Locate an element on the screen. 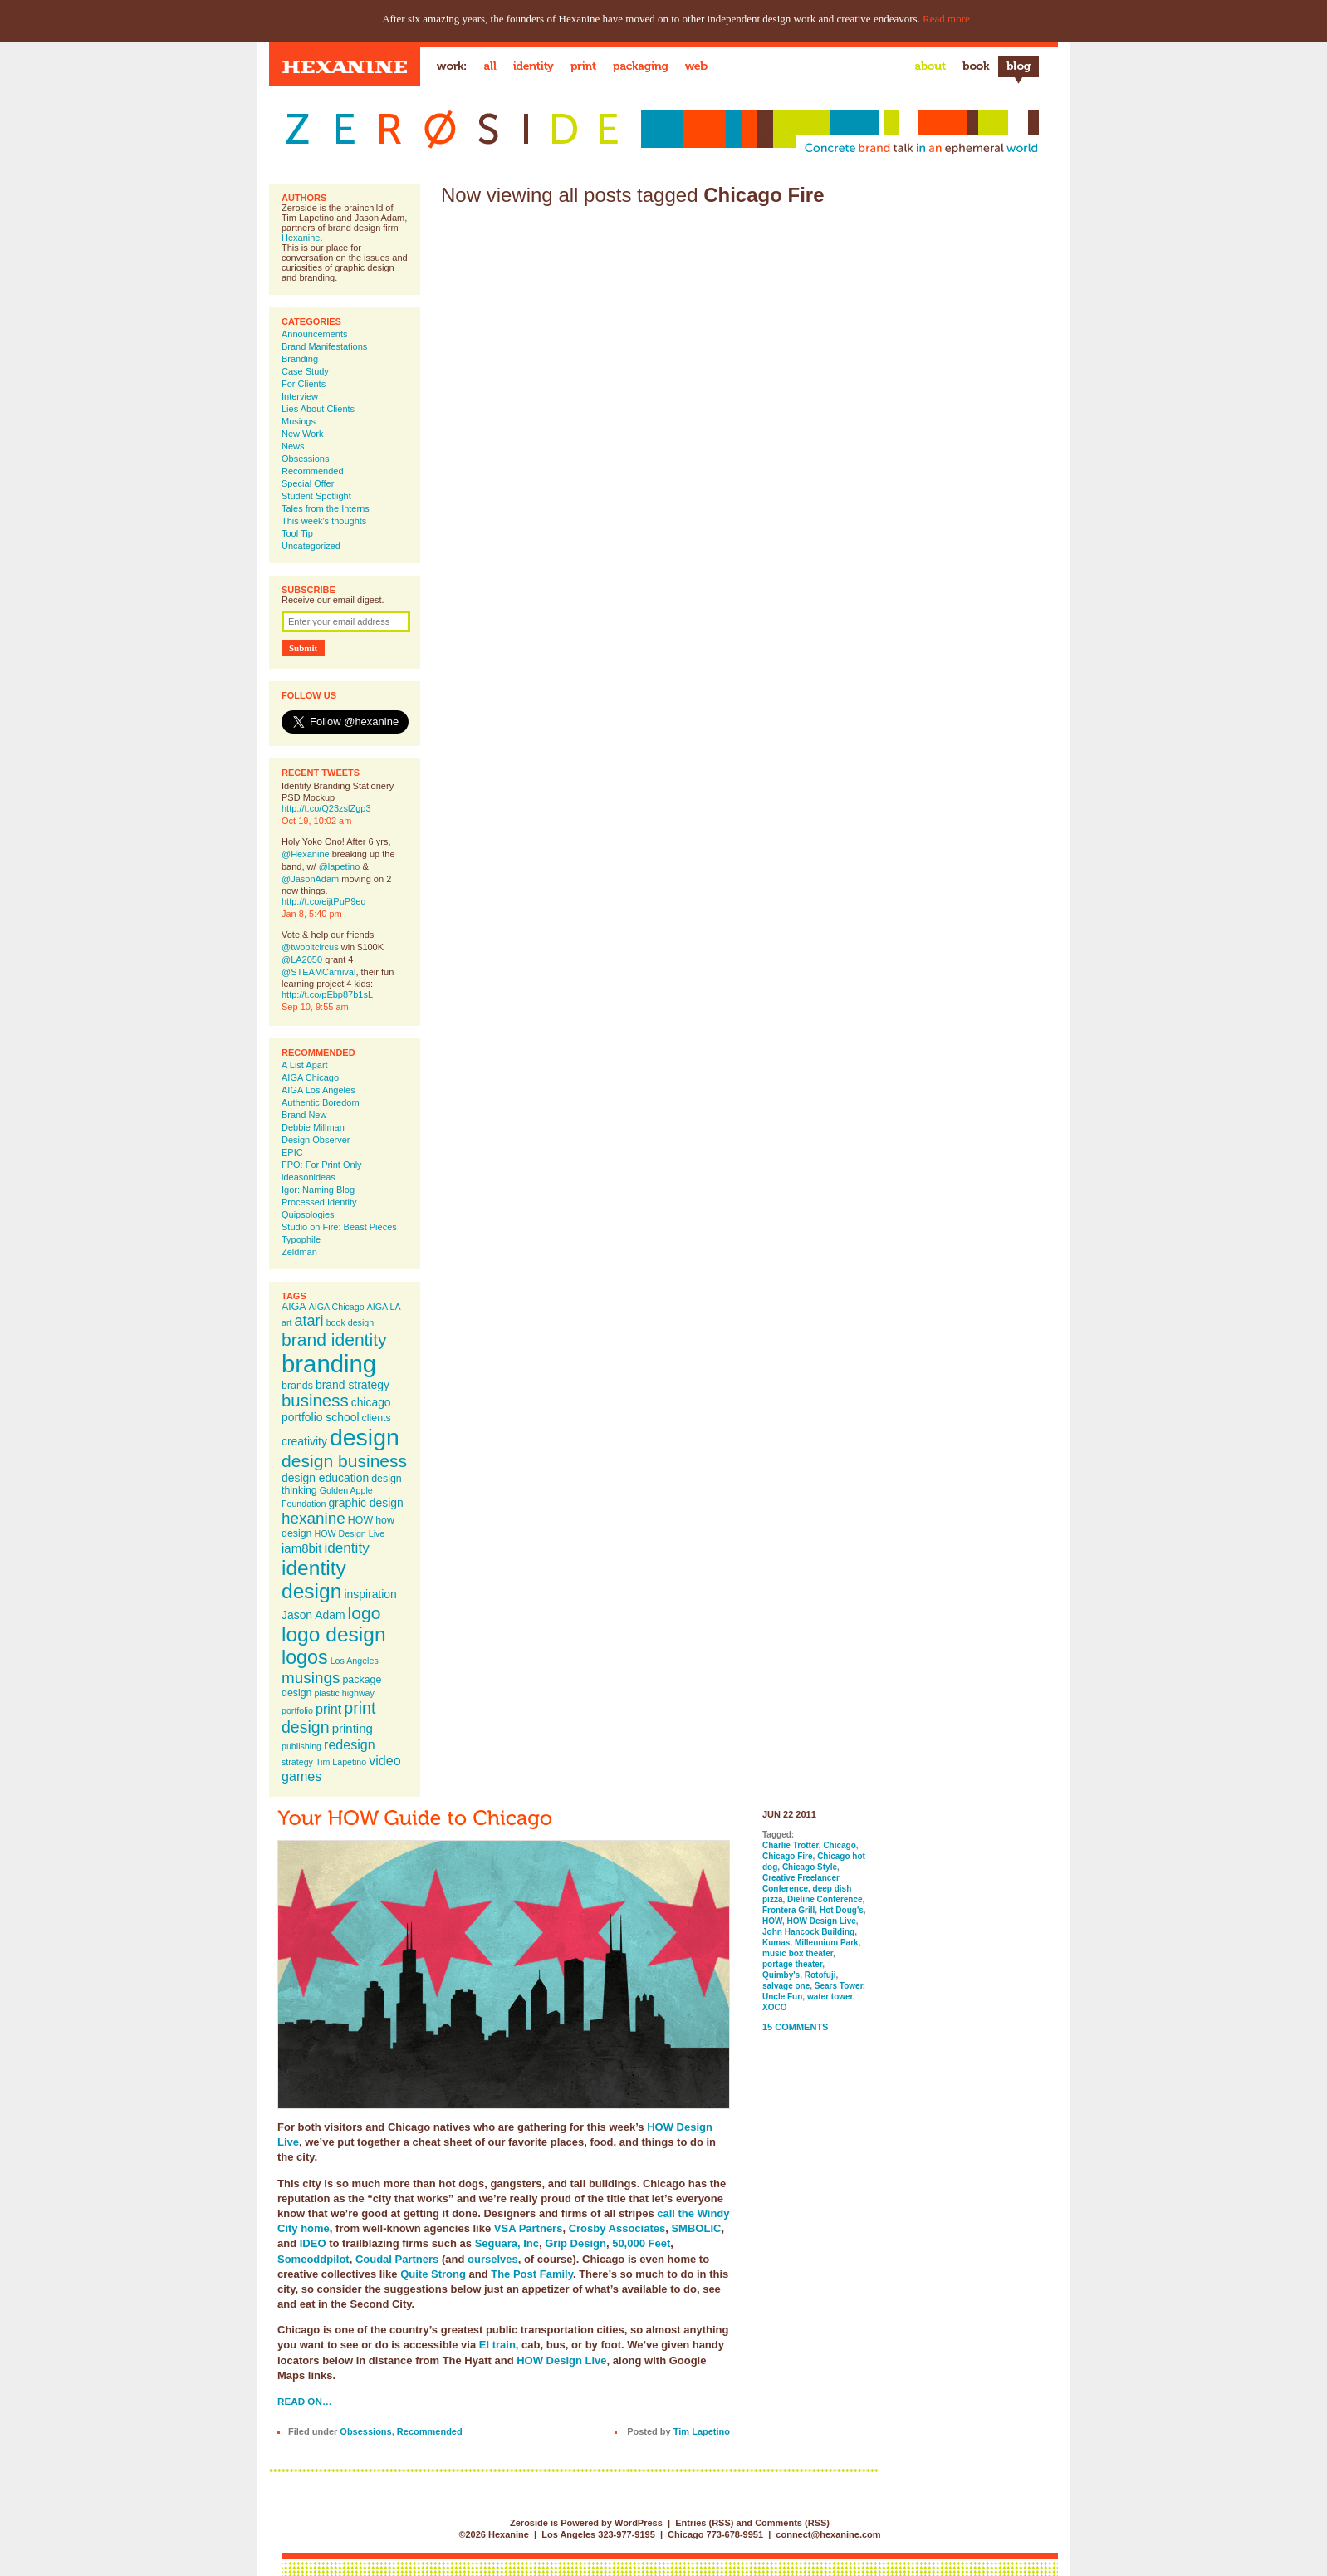  identity is located at coordinates (346, 1547).